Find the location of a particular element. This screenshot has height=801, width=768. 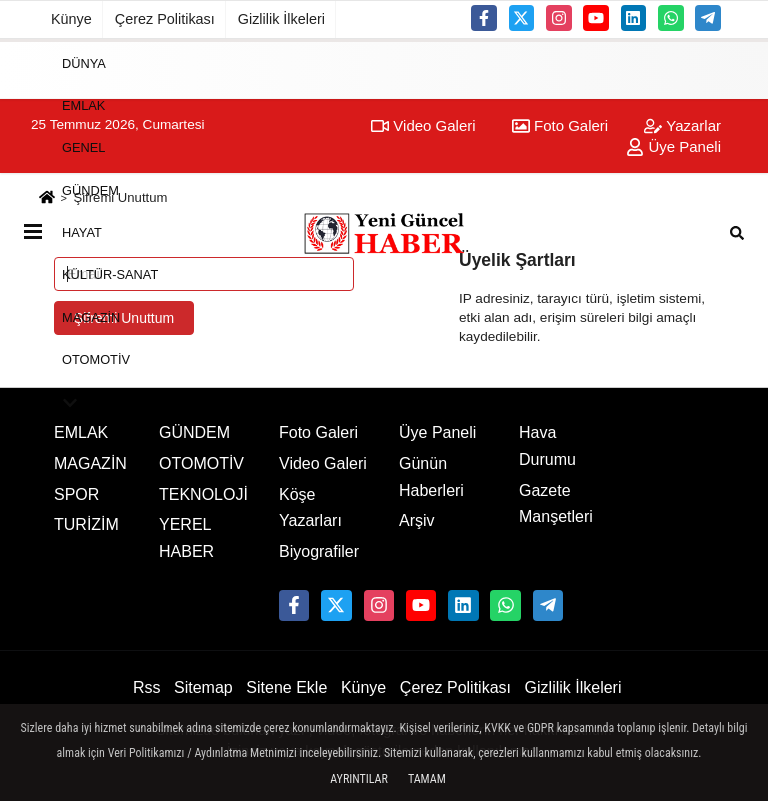

Arşiv is located at coordinates (417, 520).